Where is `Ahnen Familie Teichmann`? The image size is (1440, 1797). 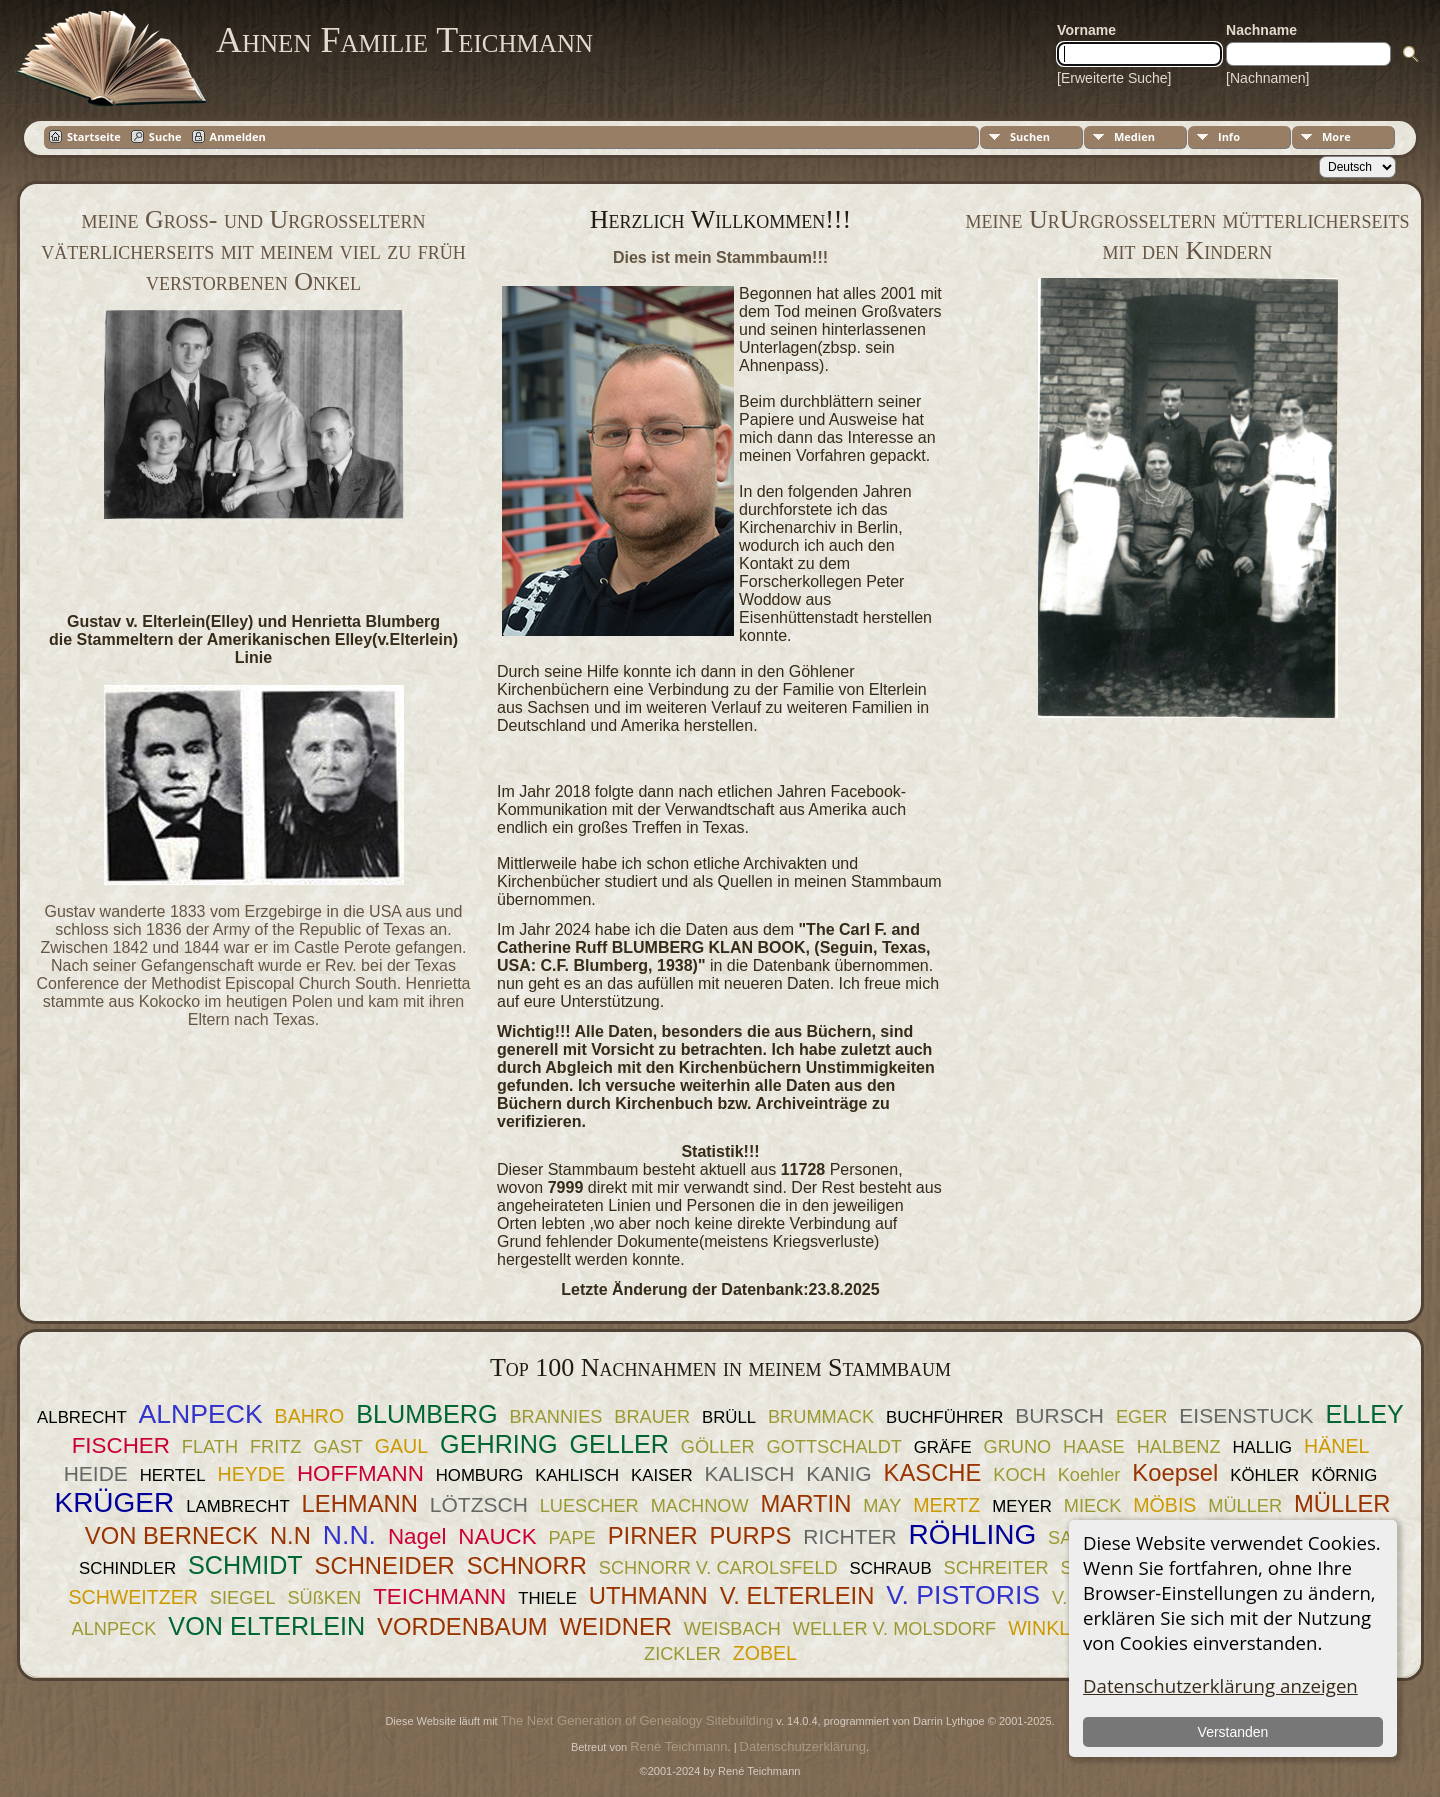 Ahnen Familie Teichmann is located at coordinates (404, 40).